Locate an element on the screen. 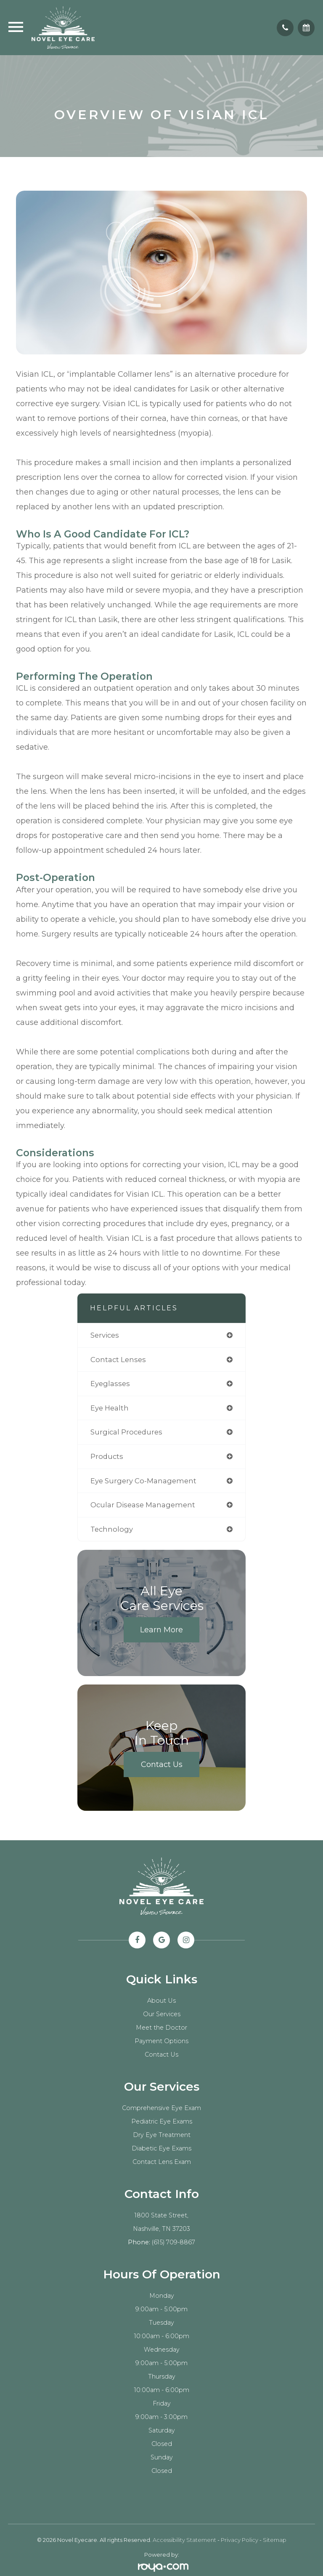 This screenshot has height=2576, width=323. ocular disease management is located at coordinates (142, 1505).